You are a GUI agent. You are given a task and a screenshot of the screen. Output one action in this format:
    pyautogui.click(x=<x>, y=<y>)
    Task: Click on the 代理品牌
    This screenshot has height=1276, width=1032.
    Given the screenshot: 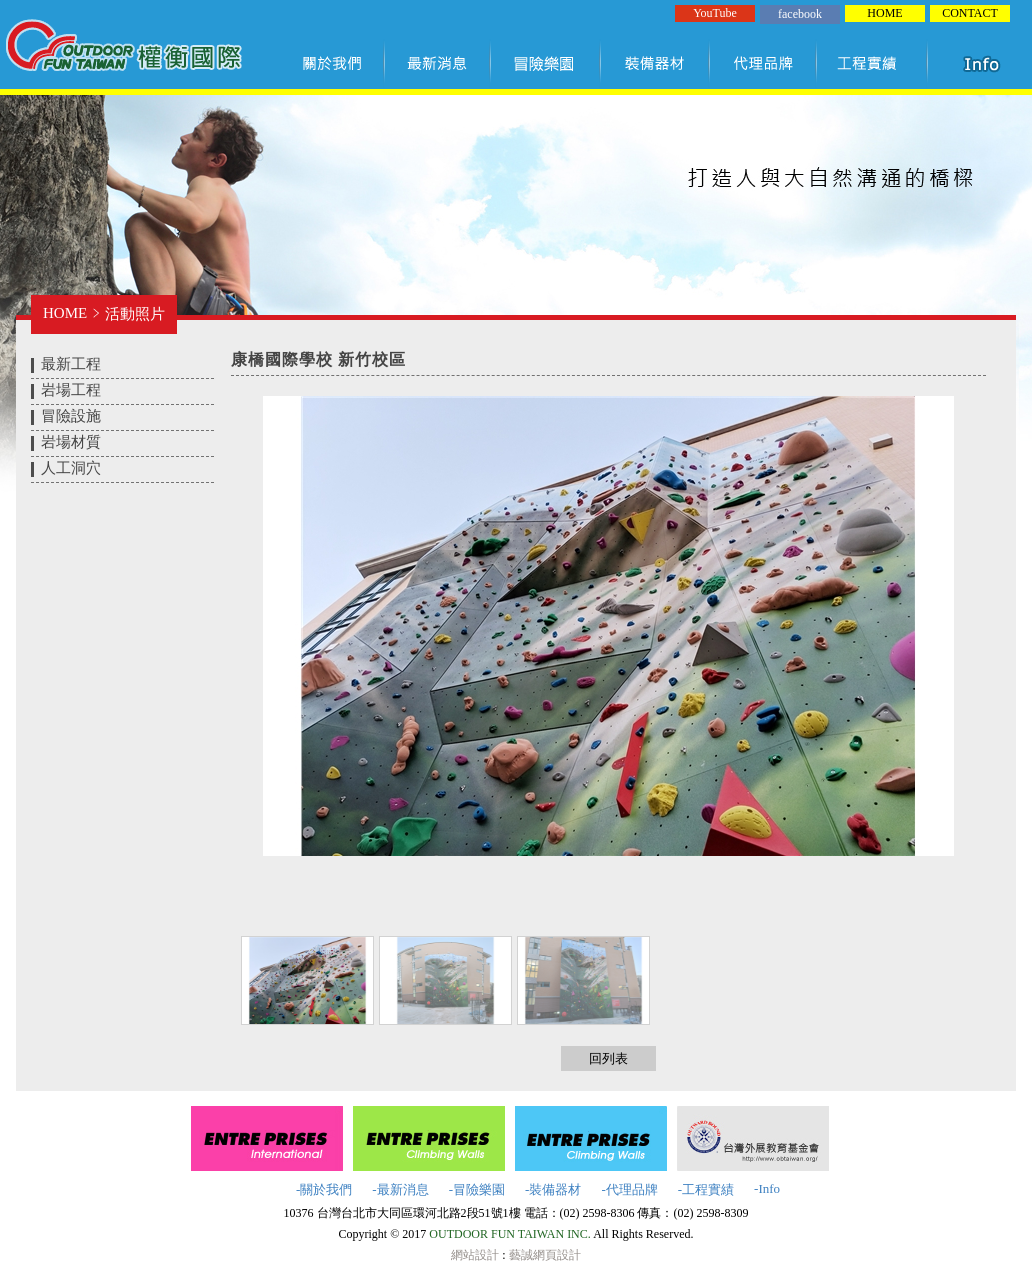 What is the action you would take?
    pyautogui.click(x=764, y=63)
    